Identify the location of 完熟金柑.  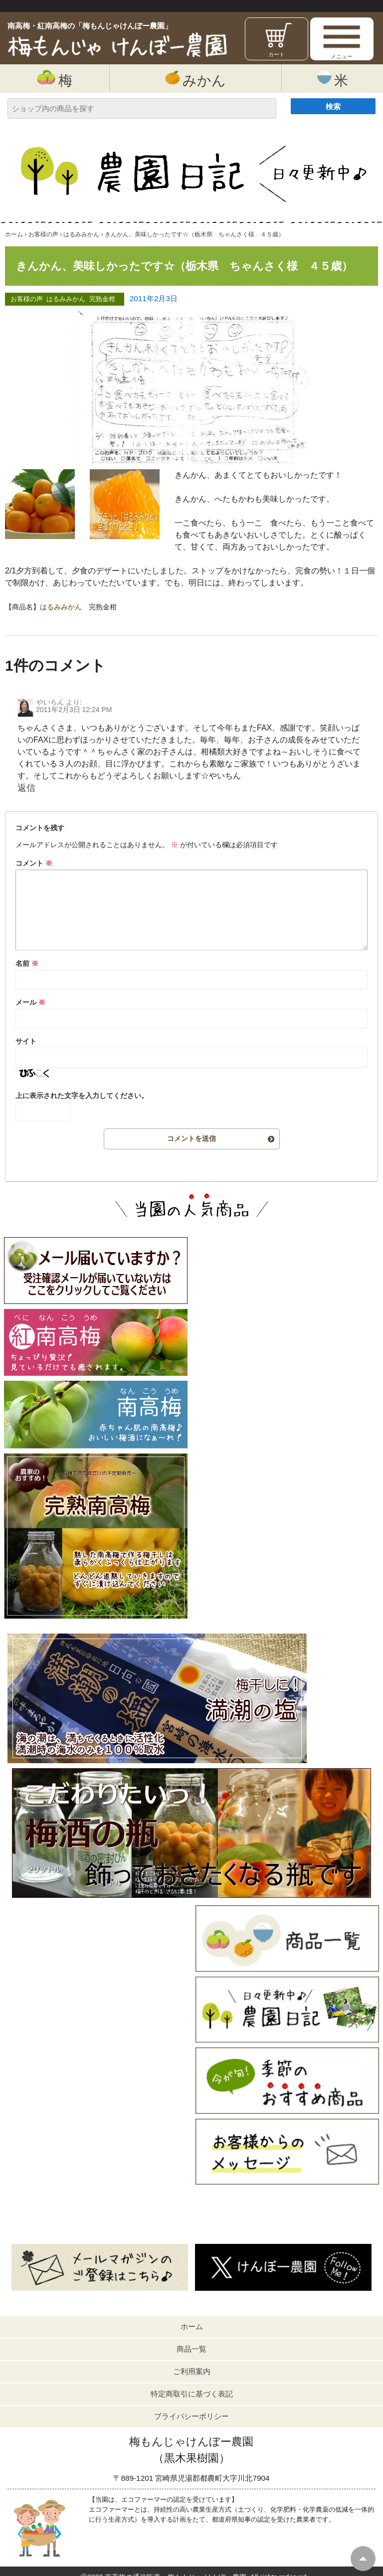
(102, 299).